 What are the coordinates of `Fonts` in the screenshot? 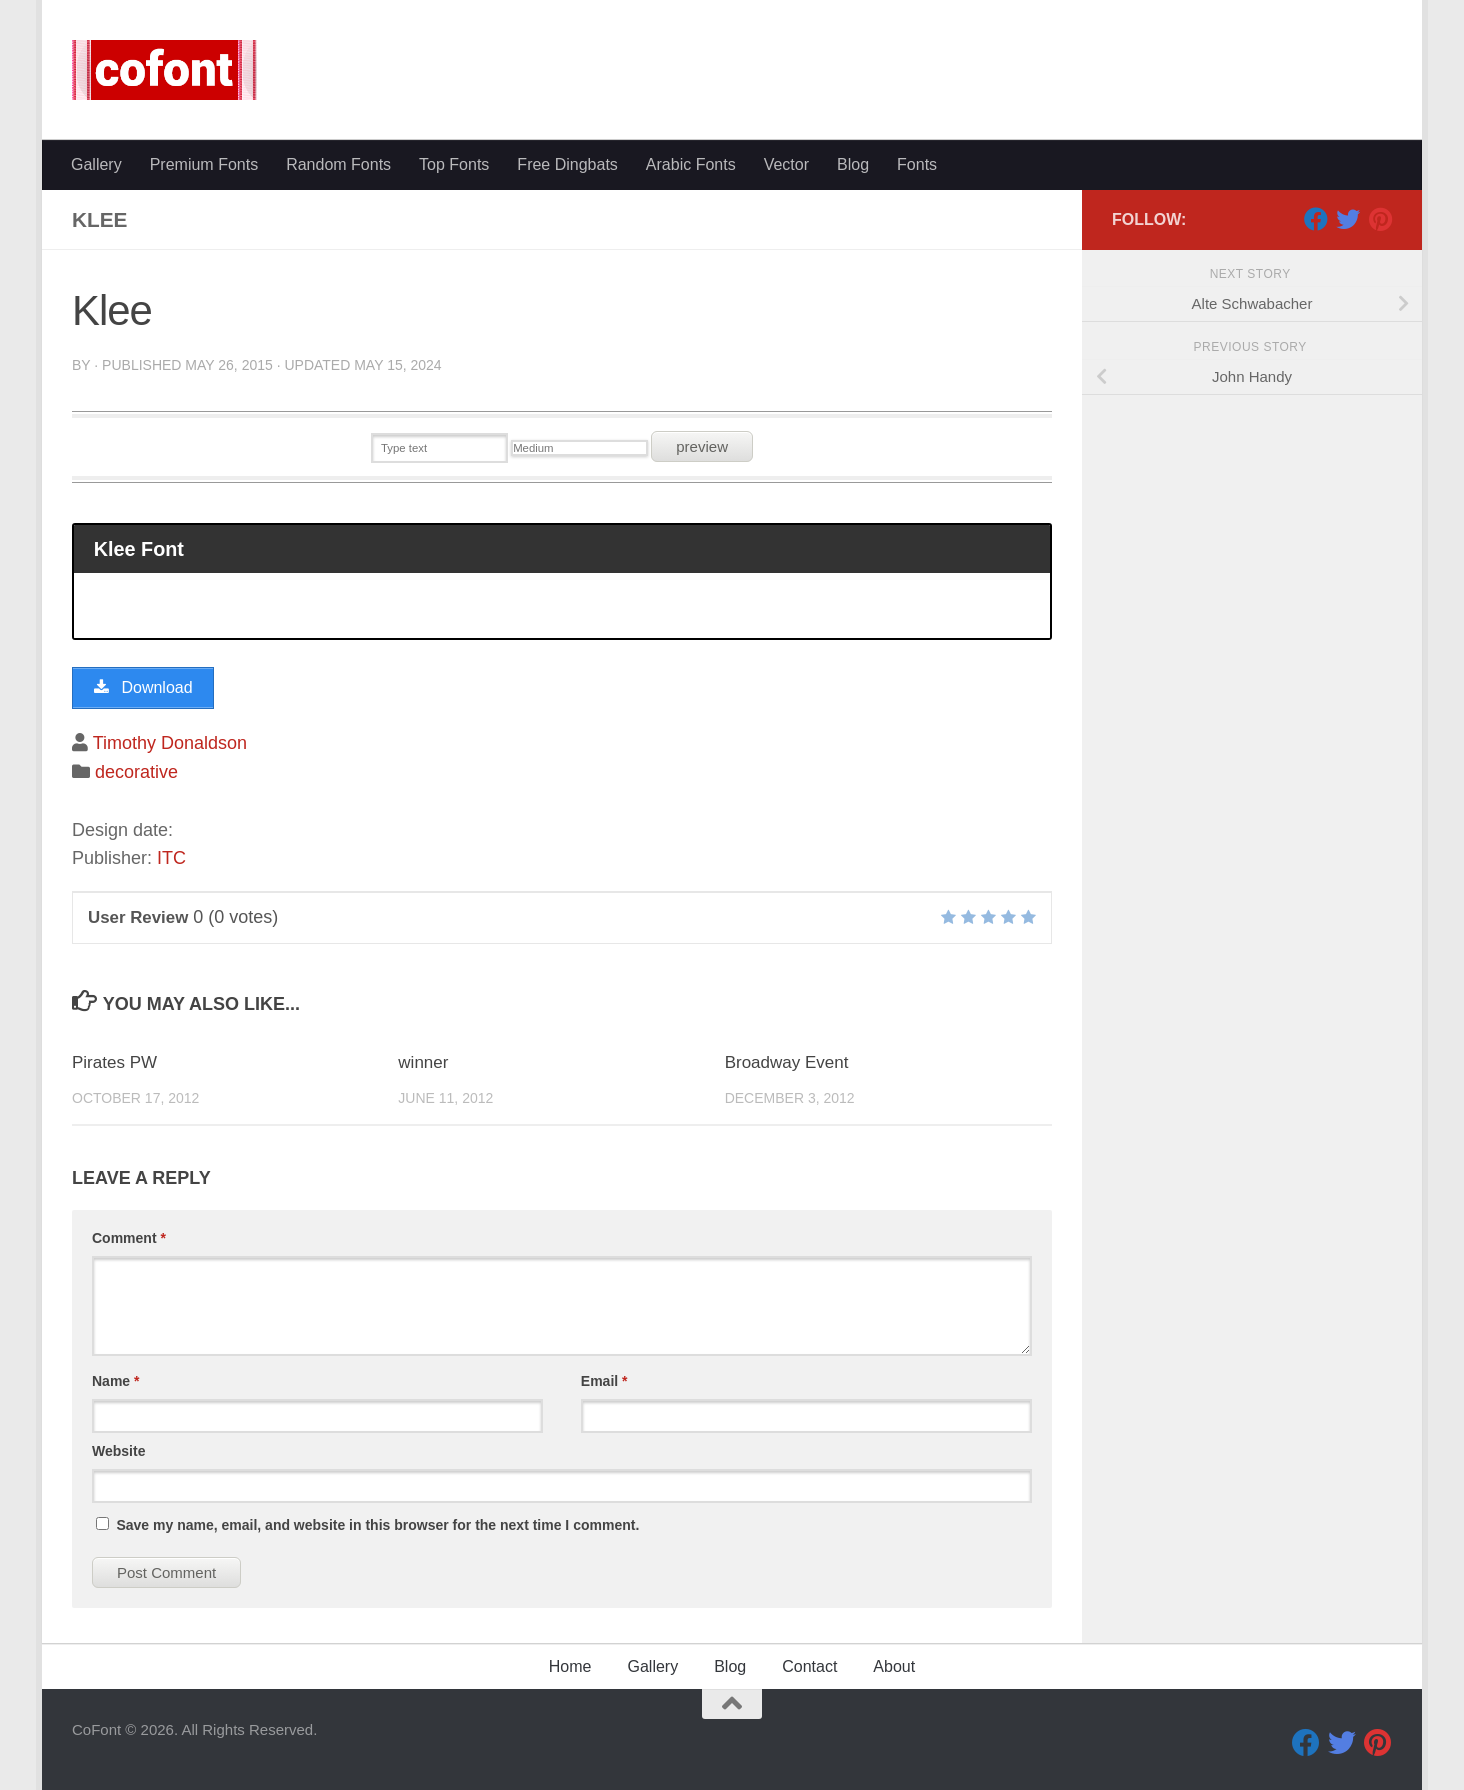 It's located at (917, 164).